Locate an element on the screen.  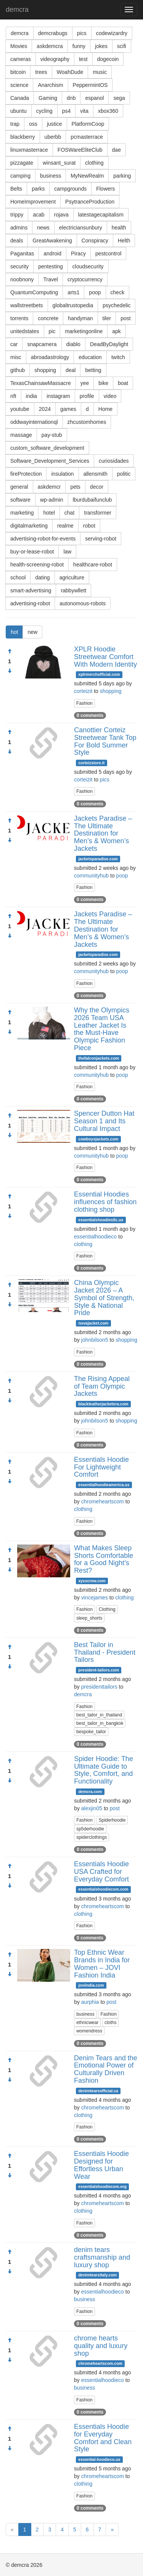
diablo is located at coordinates (73, 344).